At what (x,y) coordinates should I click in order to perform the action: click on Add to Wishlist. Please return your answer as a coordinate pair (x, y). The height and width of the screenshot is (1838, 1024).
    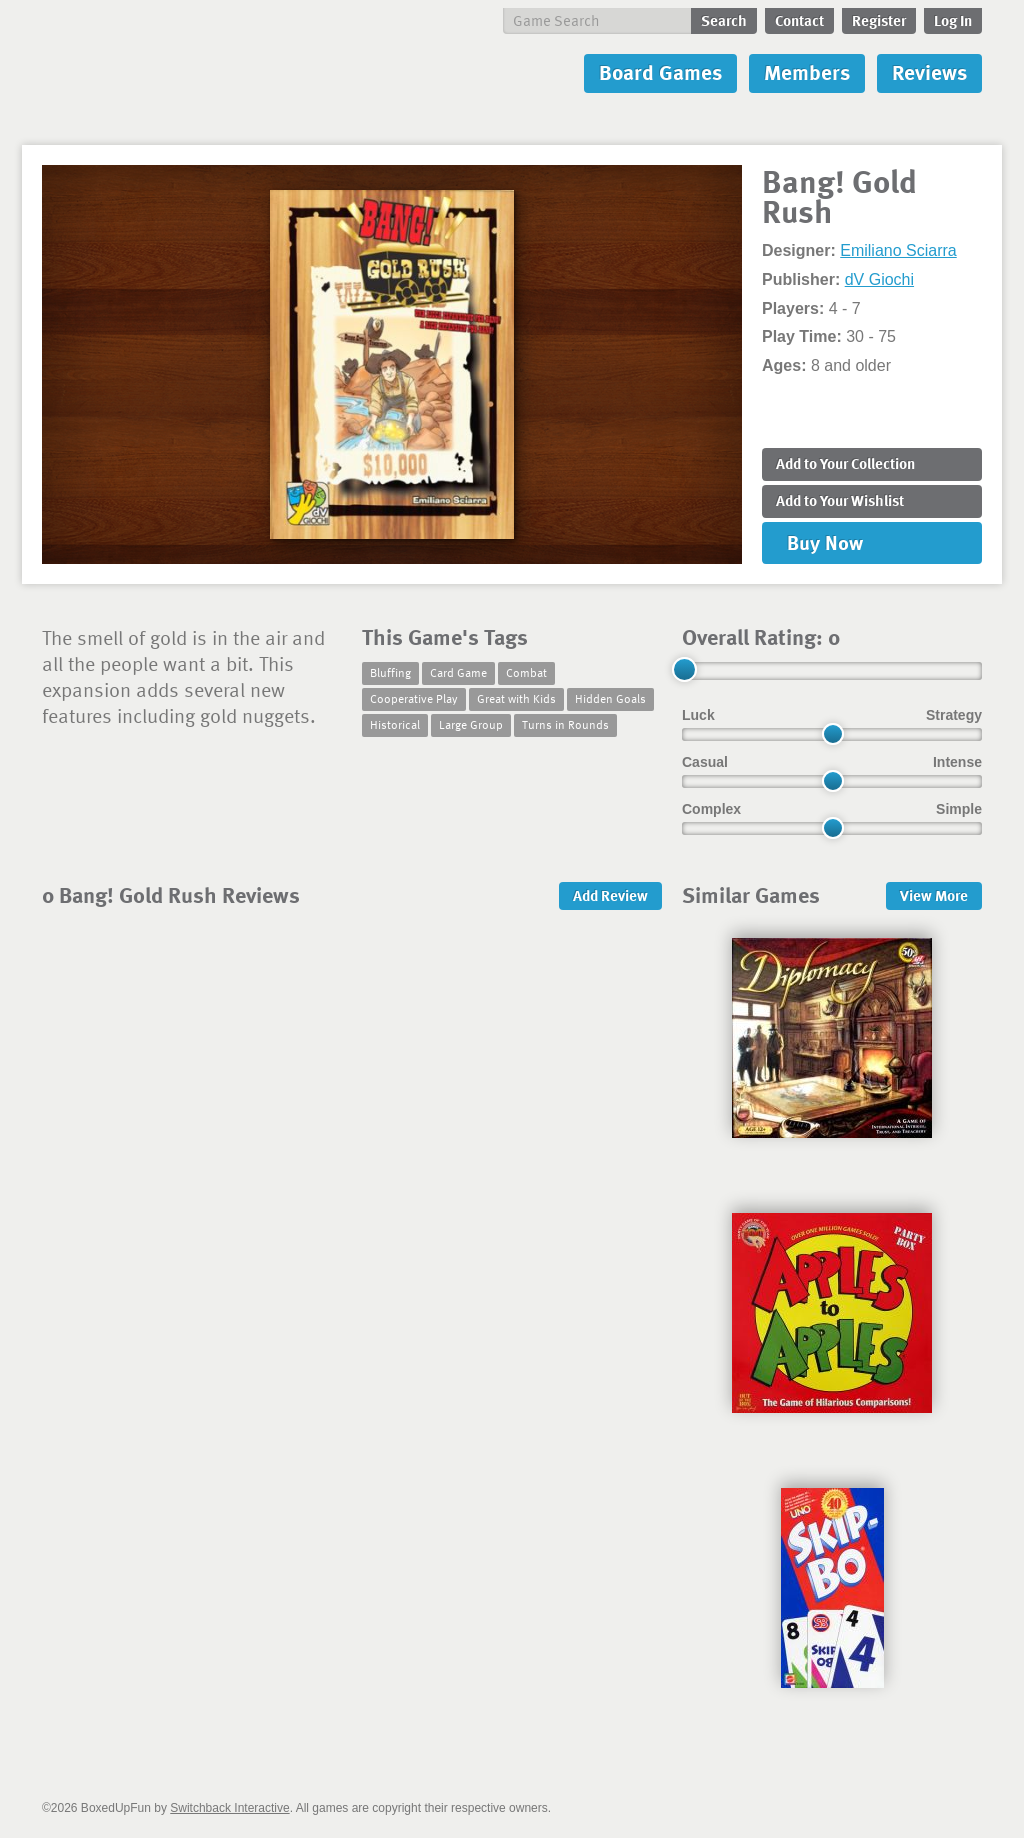
    Looking at the image, I should click on (840, 500).